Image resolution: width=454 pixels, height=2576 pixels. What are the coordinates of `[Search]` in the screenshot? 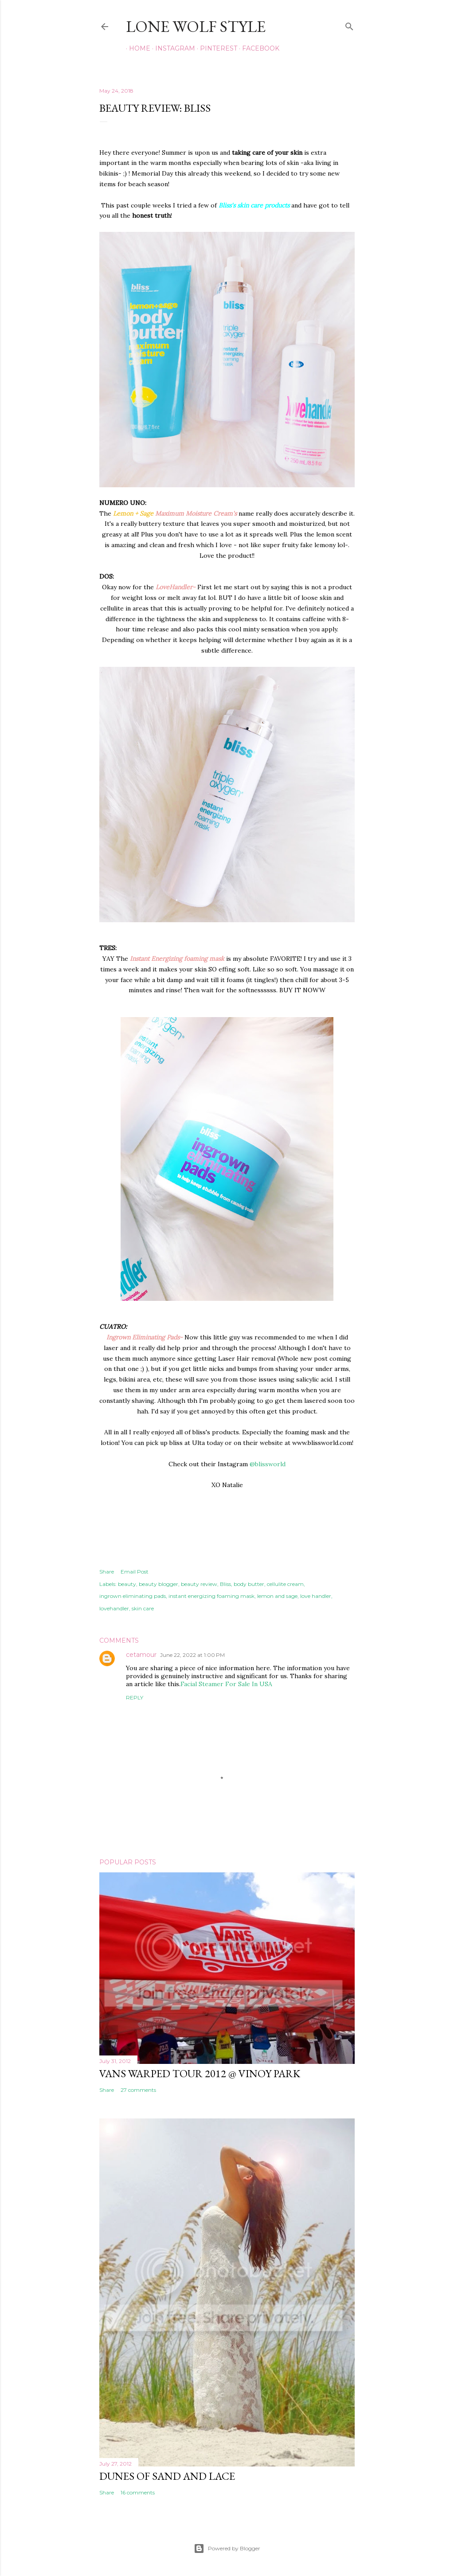 It's located at (349, 24).